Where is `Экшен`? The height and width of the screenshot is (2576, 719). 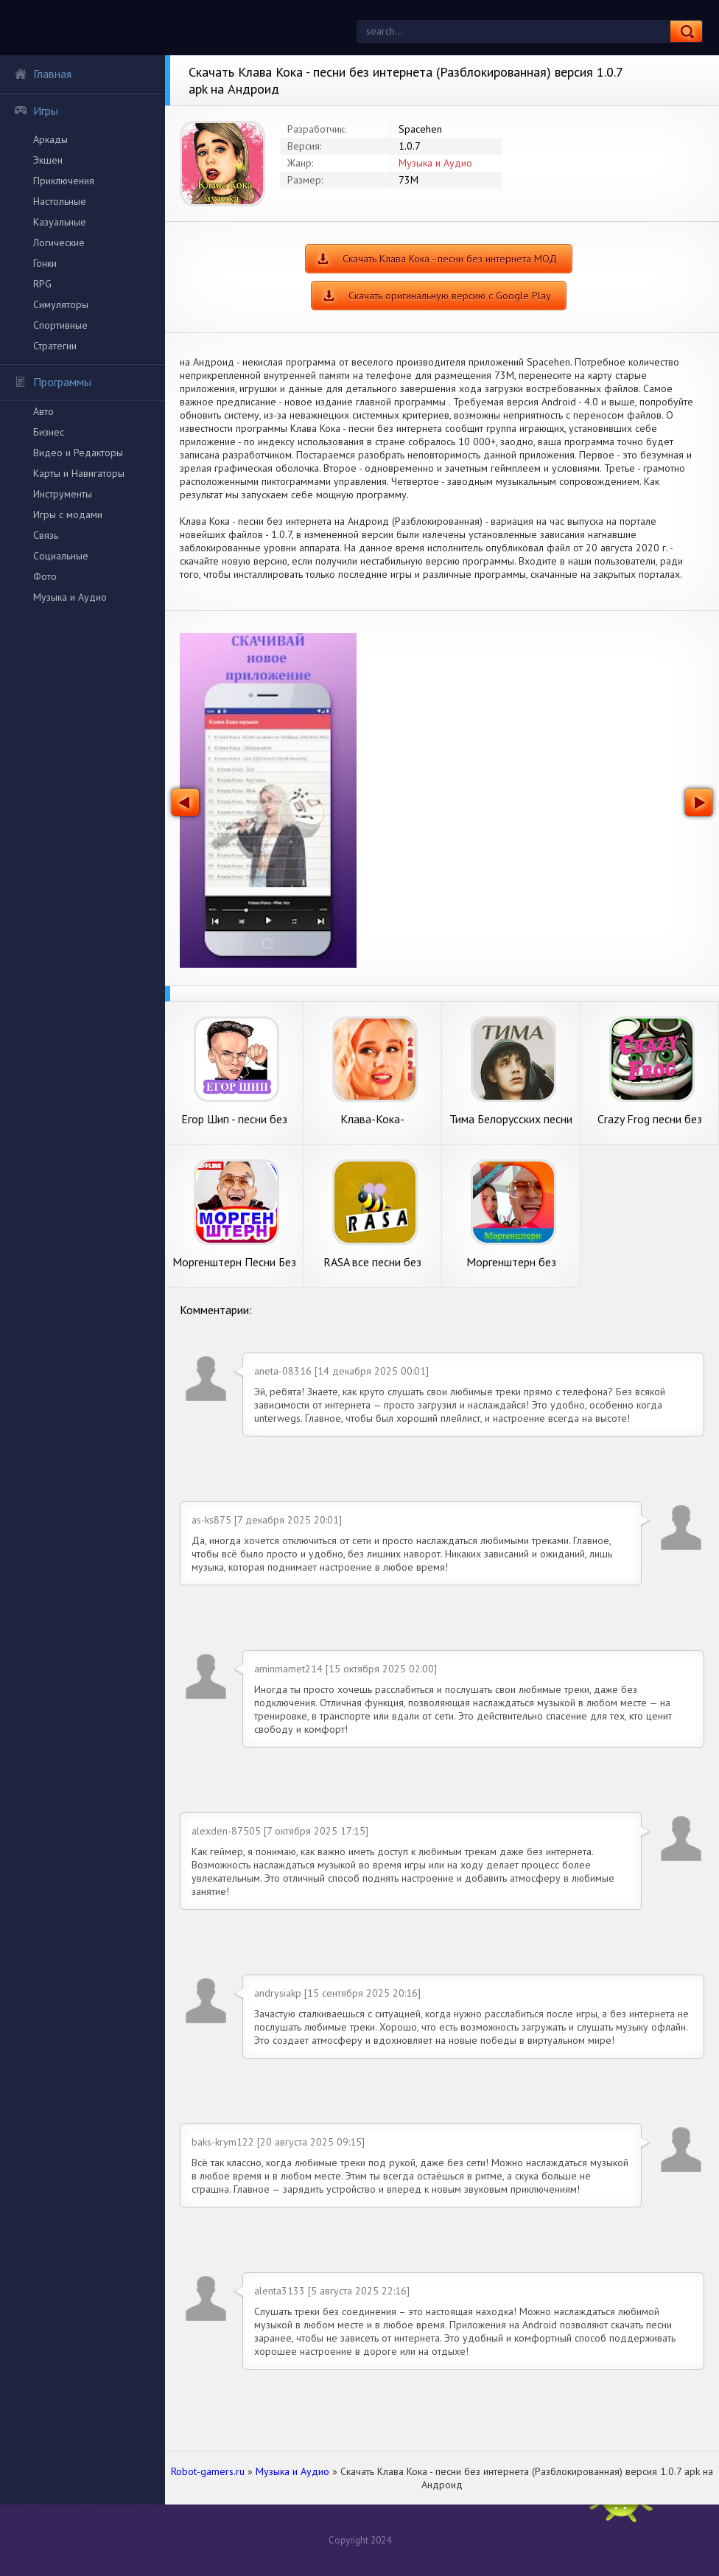 Экшен is located at coordinates (48, 160).